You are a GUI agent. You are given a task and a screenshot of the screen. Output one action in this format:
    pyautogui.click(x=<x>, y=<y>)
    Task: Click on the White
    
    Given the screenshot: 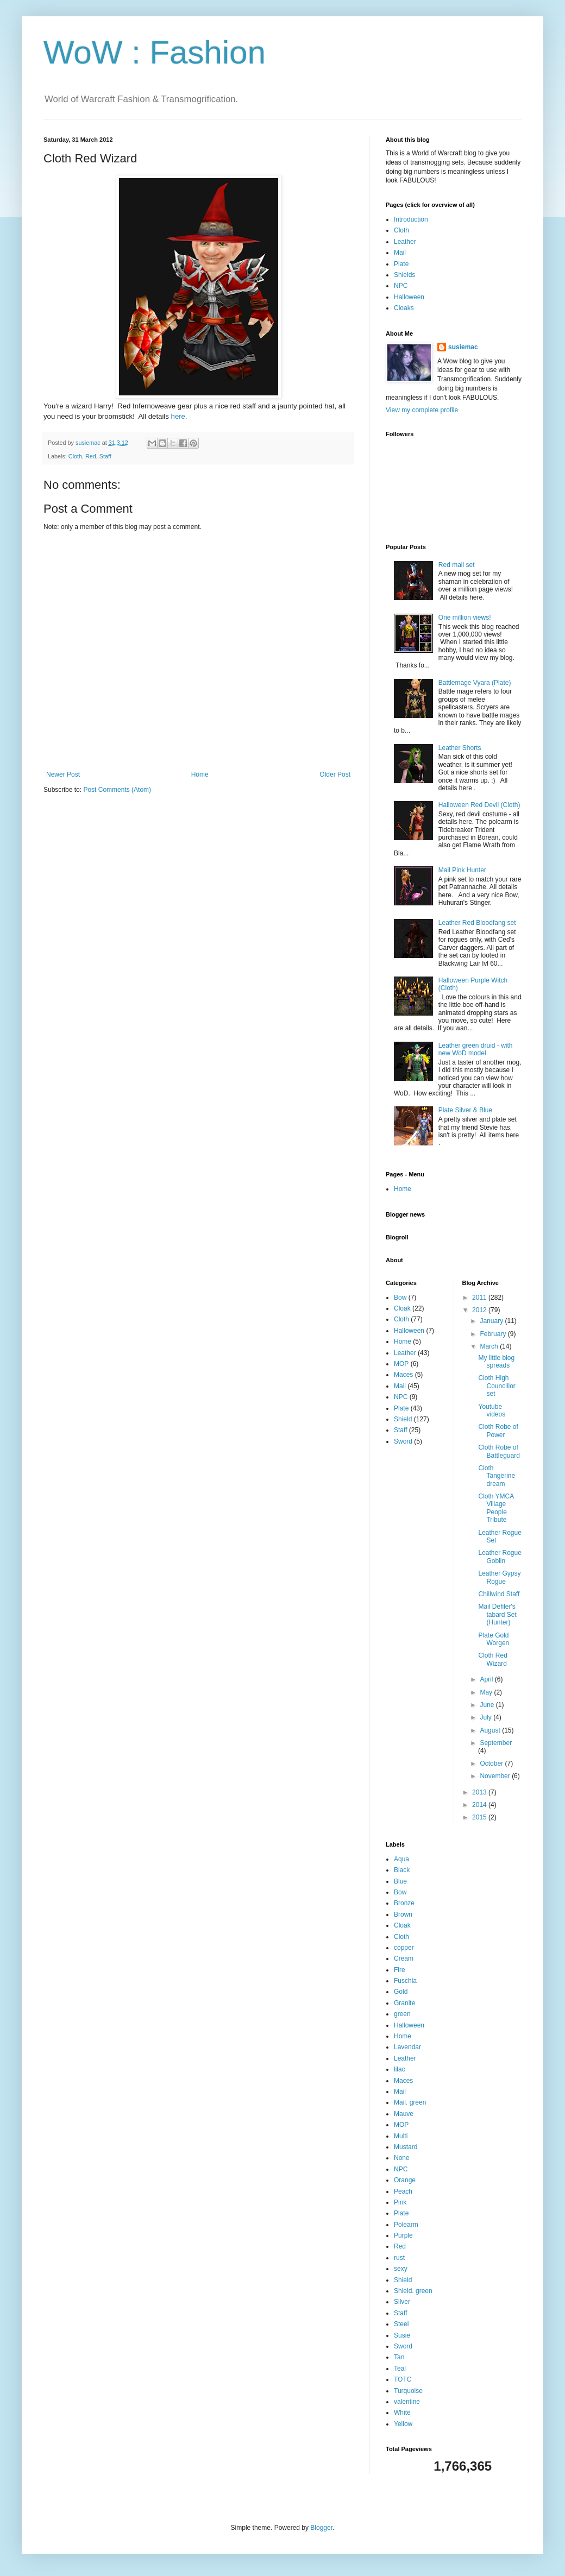 What is the action you would take?
    pyautogui.click(x=402, y=2412)
    